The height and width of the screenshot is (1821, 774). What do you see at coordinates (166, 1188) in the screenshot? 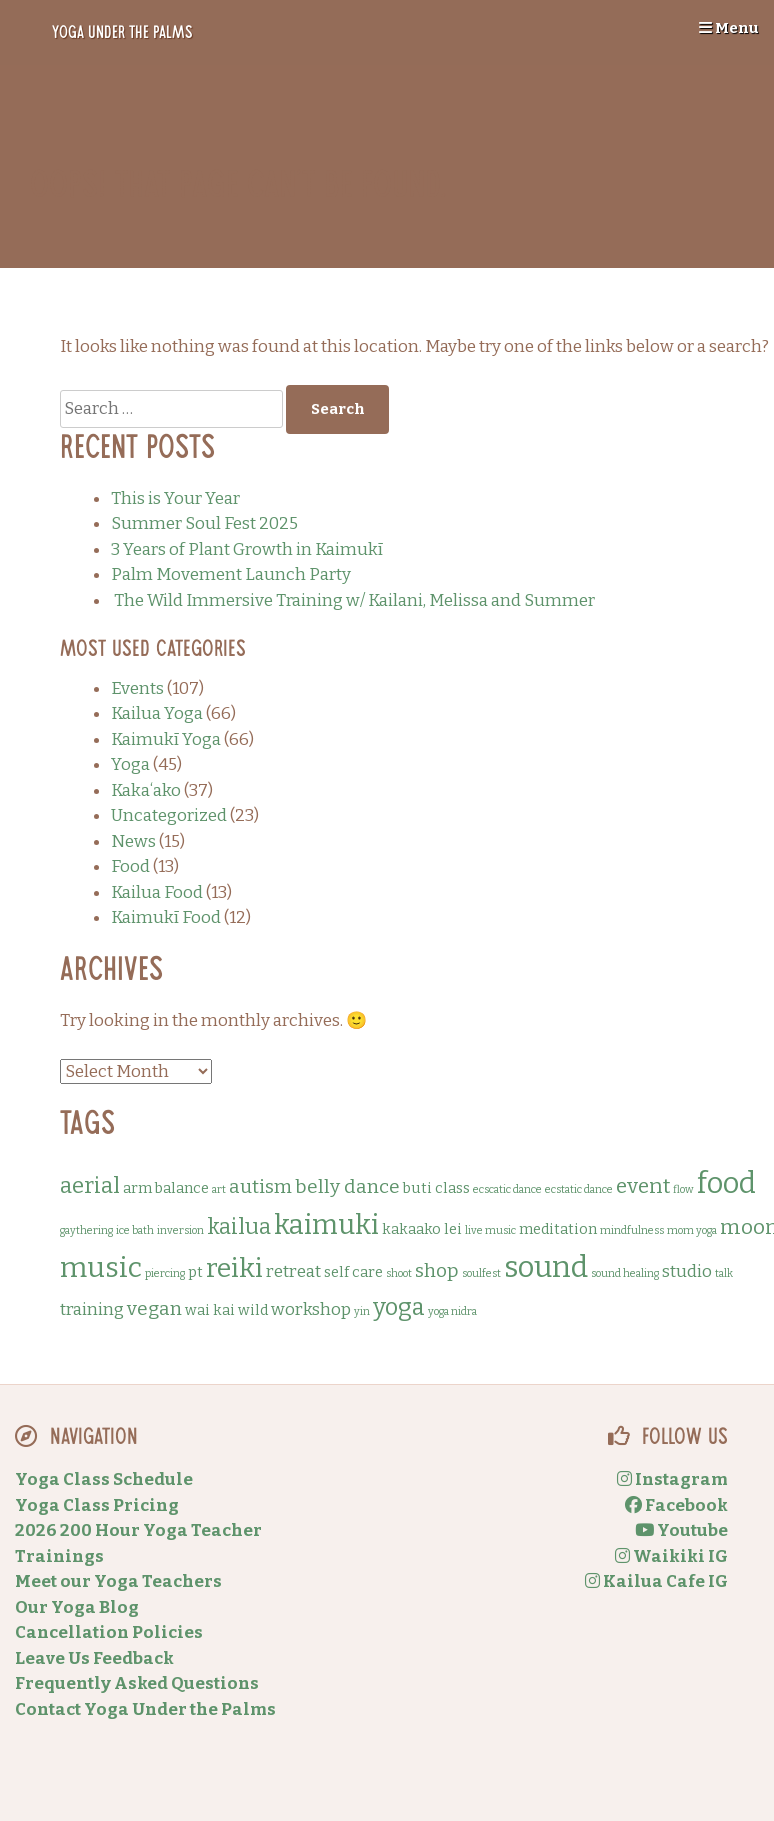
I see `arm balance [arm balance (2 items)]` at bounding box center [166, 1188].